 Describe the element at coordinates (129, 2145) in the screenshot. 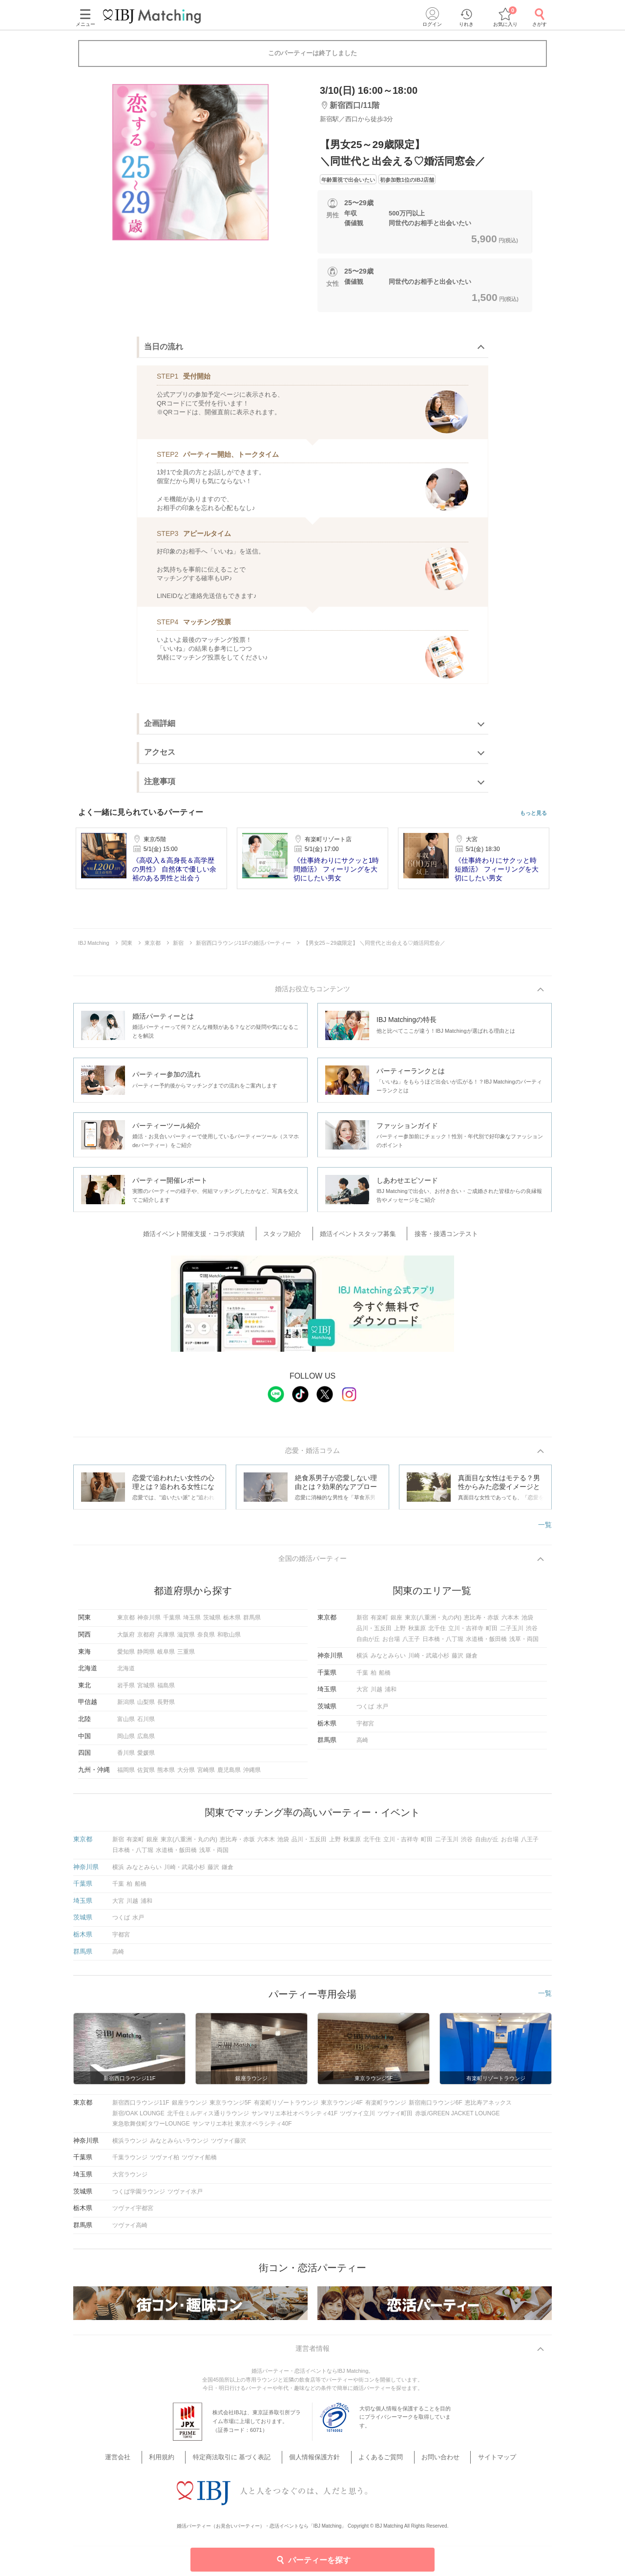

I see `横浜ラウンジ` at that location.